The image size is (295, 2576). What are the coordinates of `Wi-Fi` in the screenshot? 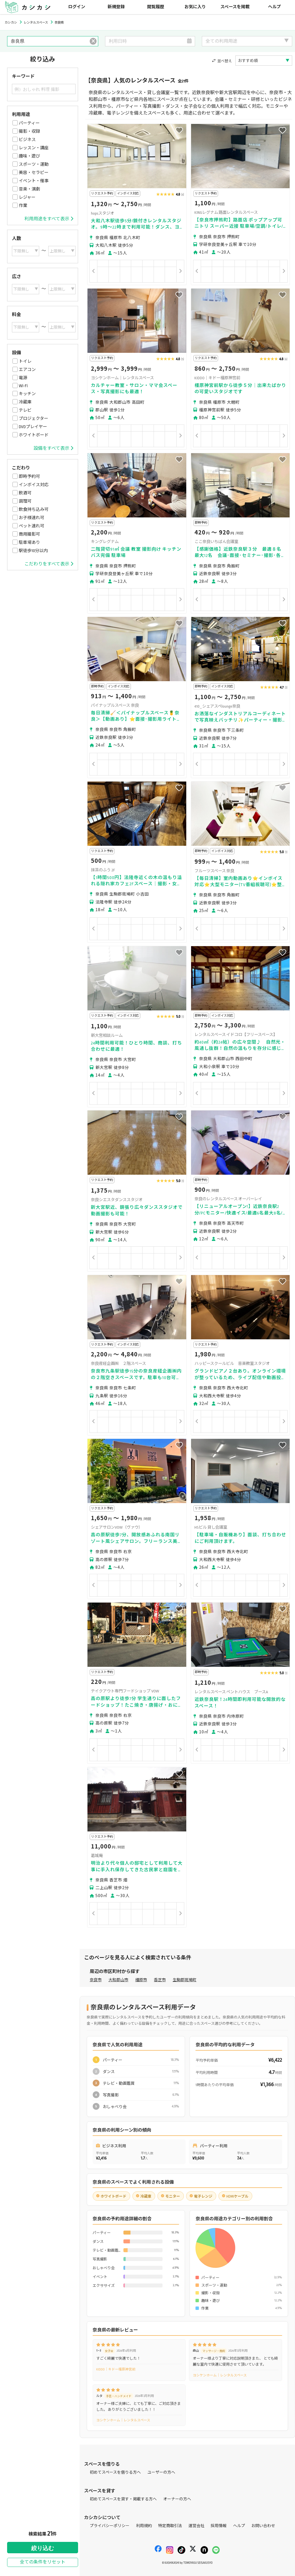 It's located at (23, 386).